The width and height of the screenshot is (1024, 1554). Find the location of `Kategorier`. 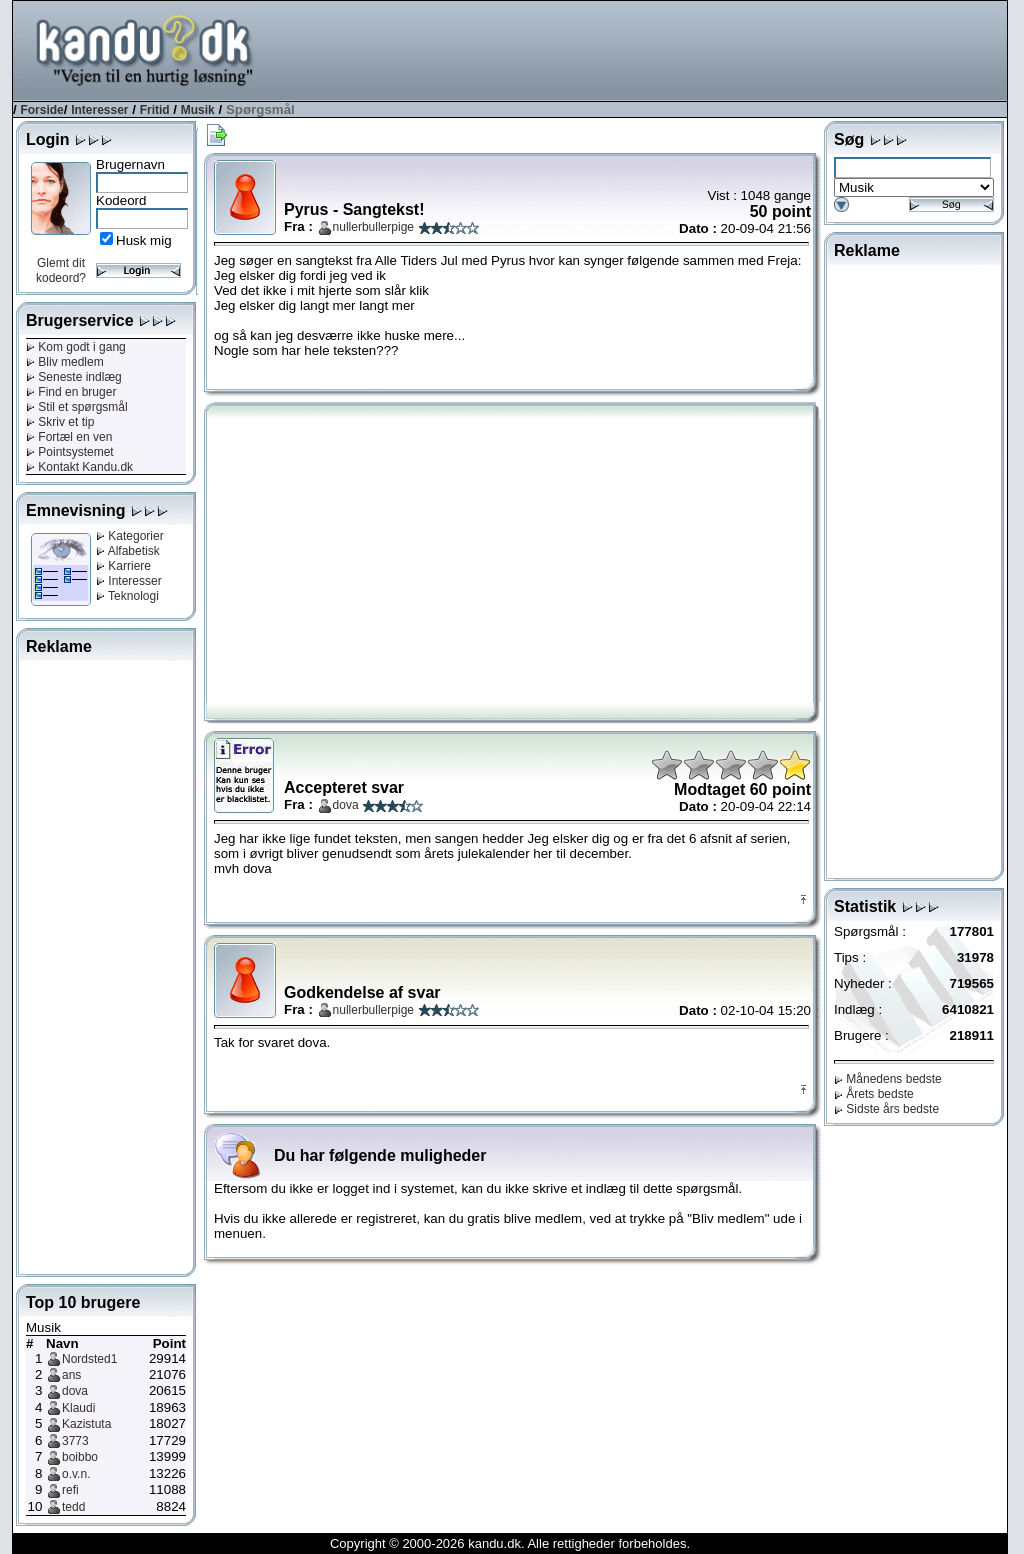

Kategorier is located at coordinates (130, 536).